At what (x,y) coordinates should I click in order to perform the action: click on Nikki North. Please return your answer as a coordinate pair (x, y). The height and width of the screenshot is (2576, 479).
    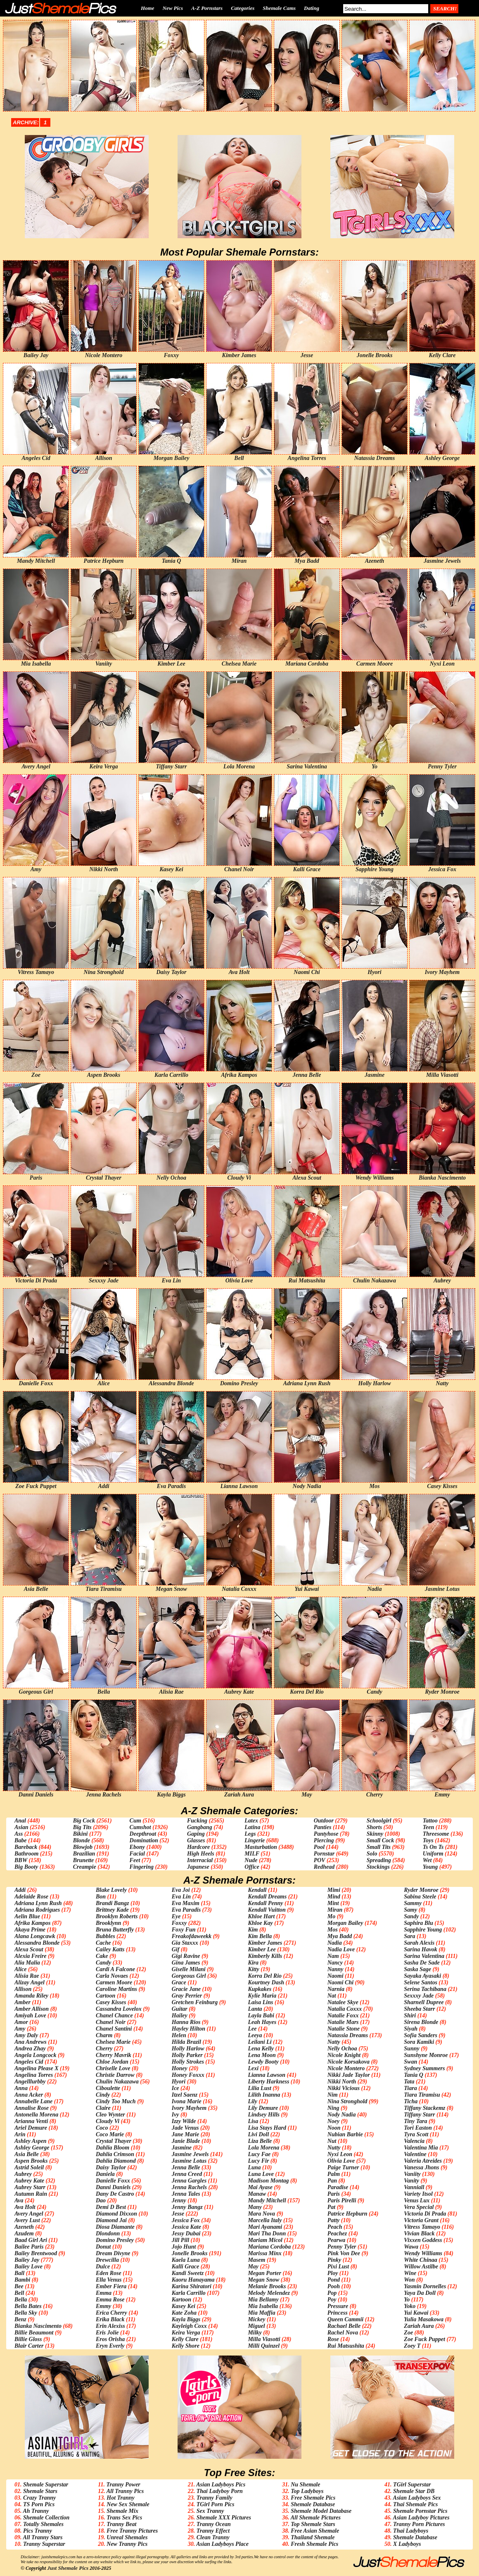
    Looking at the image, I should click on (341, 2081).